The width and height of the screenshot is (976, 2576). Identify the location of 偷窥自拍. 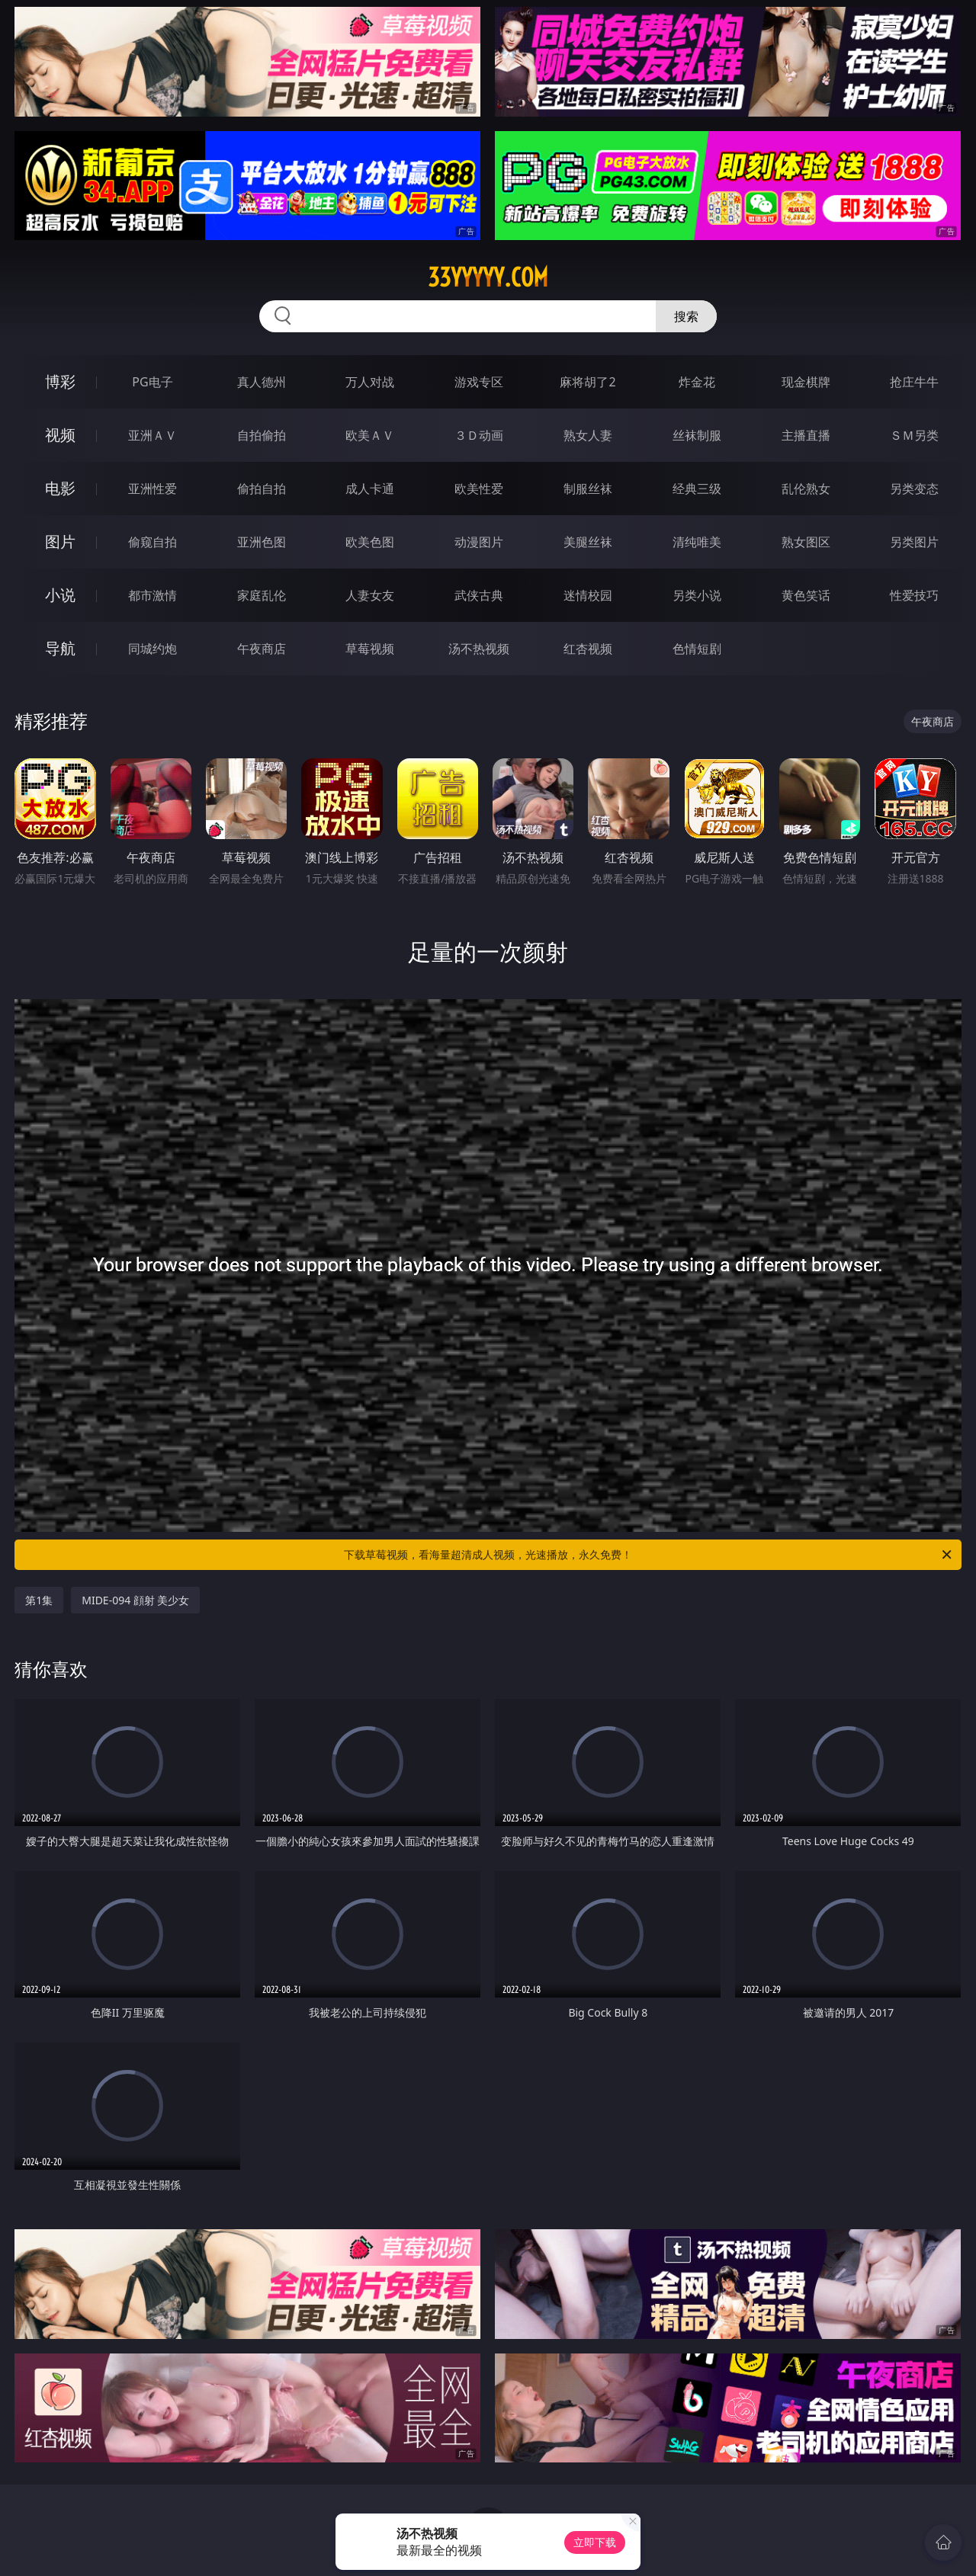
(152, 541).